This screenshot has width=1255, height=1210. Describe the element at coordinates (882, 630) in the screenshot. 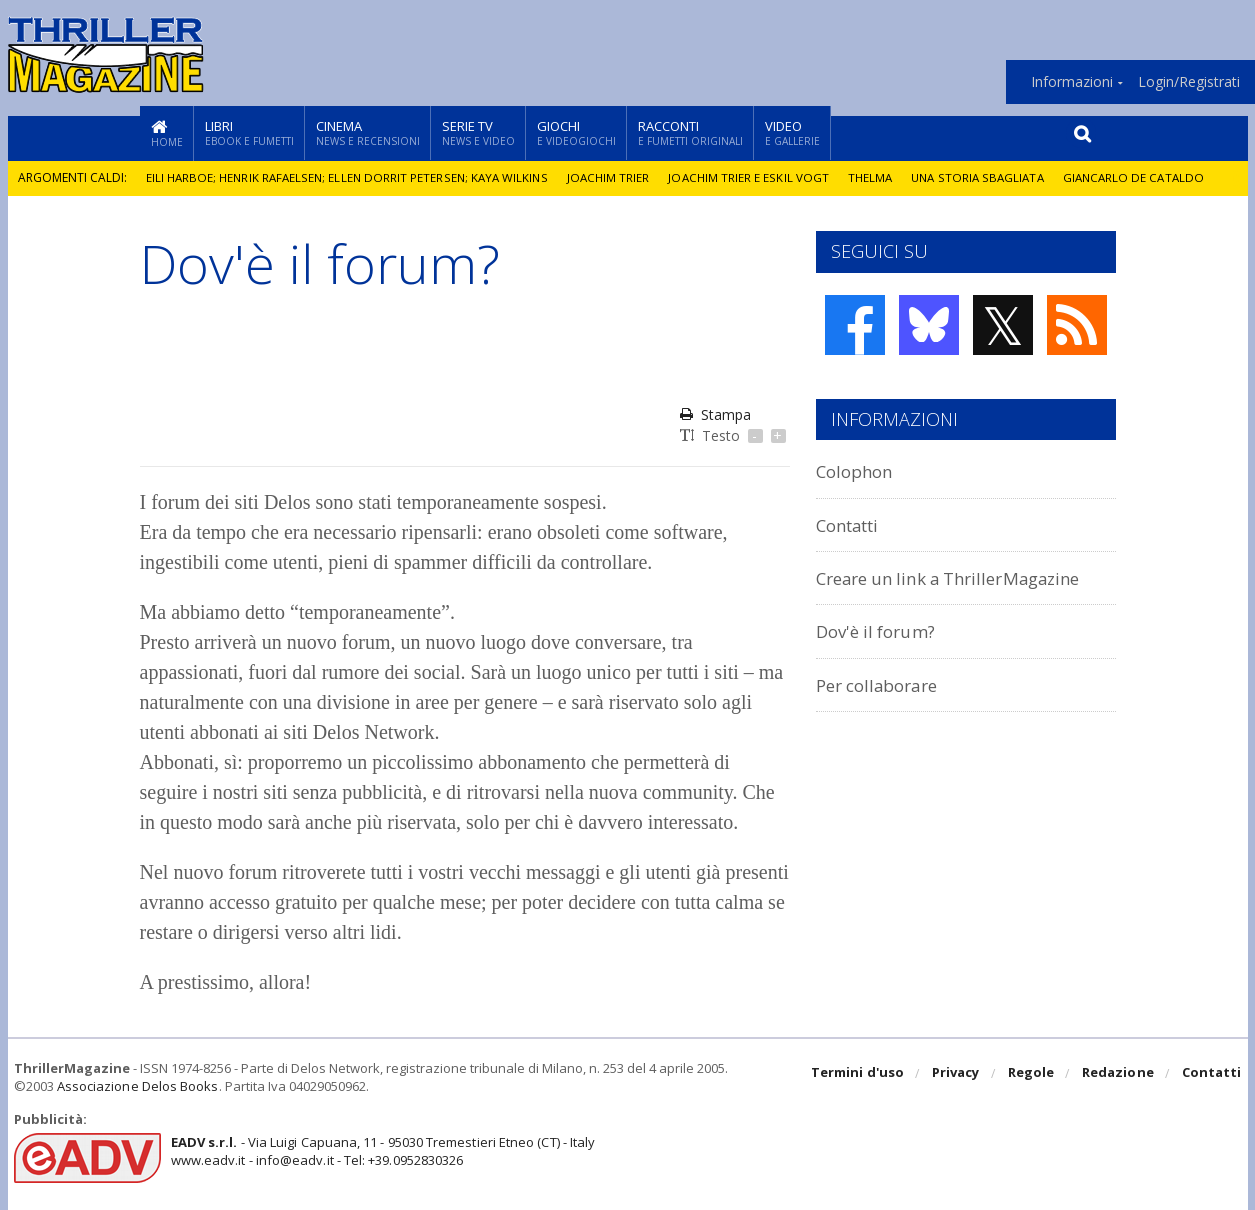

I see `Dov'è il forum?` at that location.